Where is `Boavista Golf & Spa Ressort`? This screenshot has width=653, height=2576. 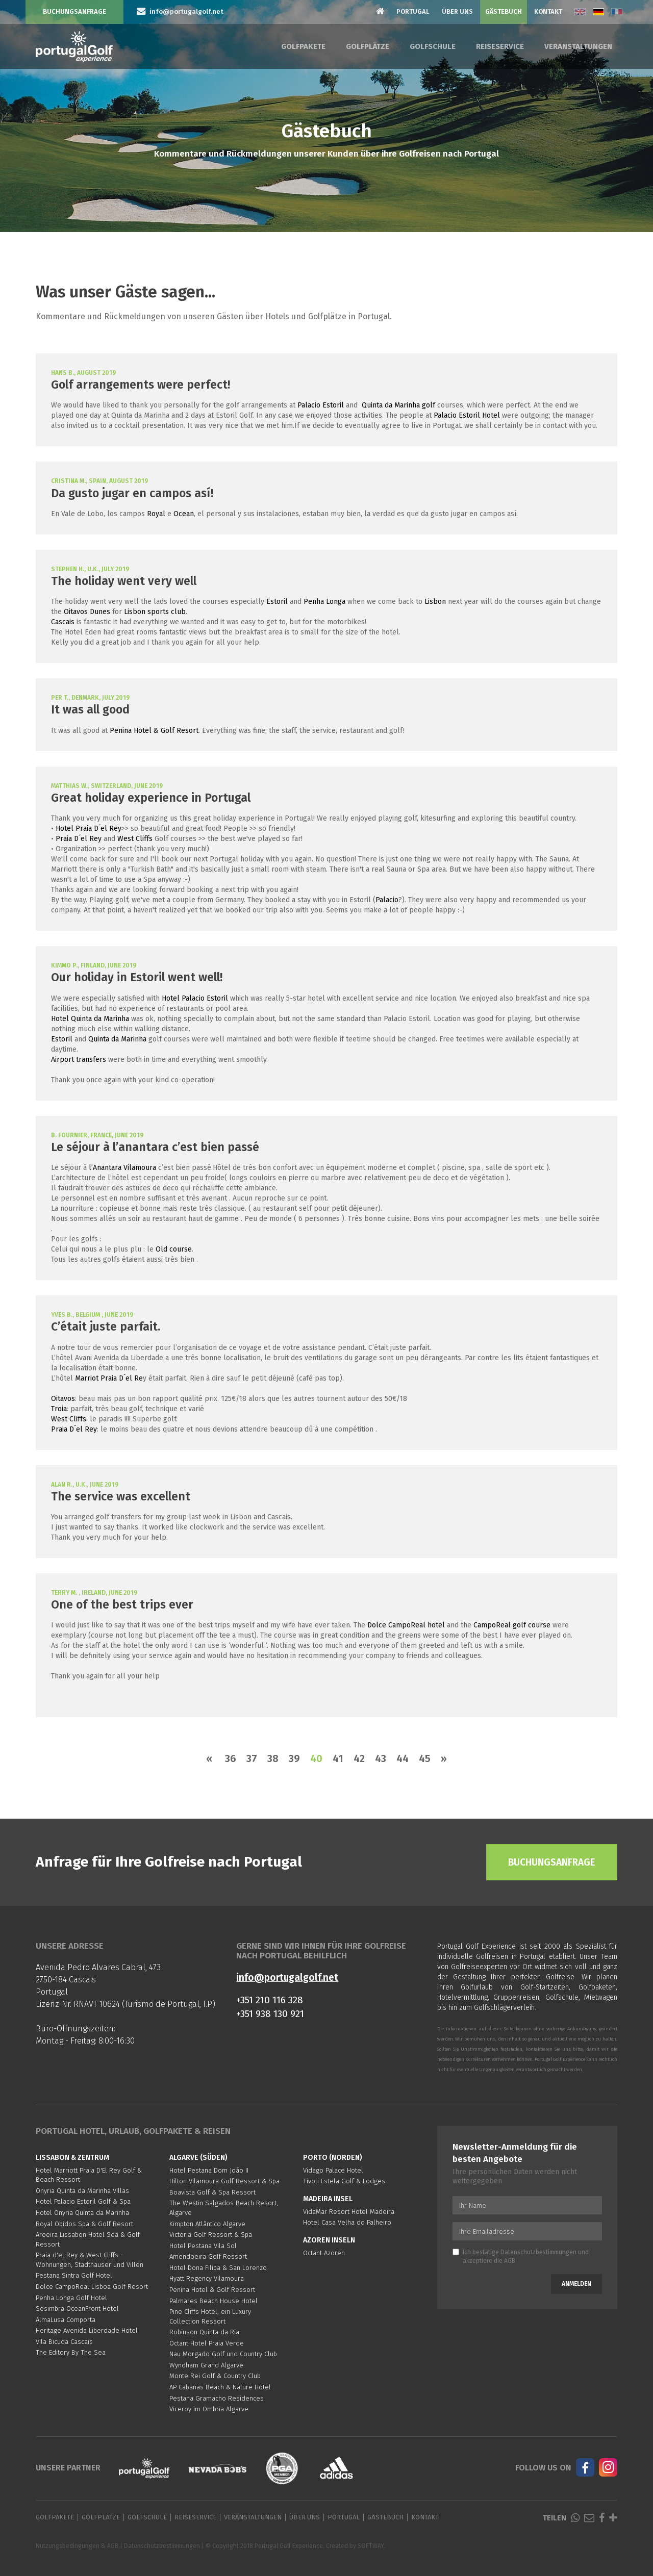
Boavista Golf & Spa Ressort is located at coordinates (212, 2192).